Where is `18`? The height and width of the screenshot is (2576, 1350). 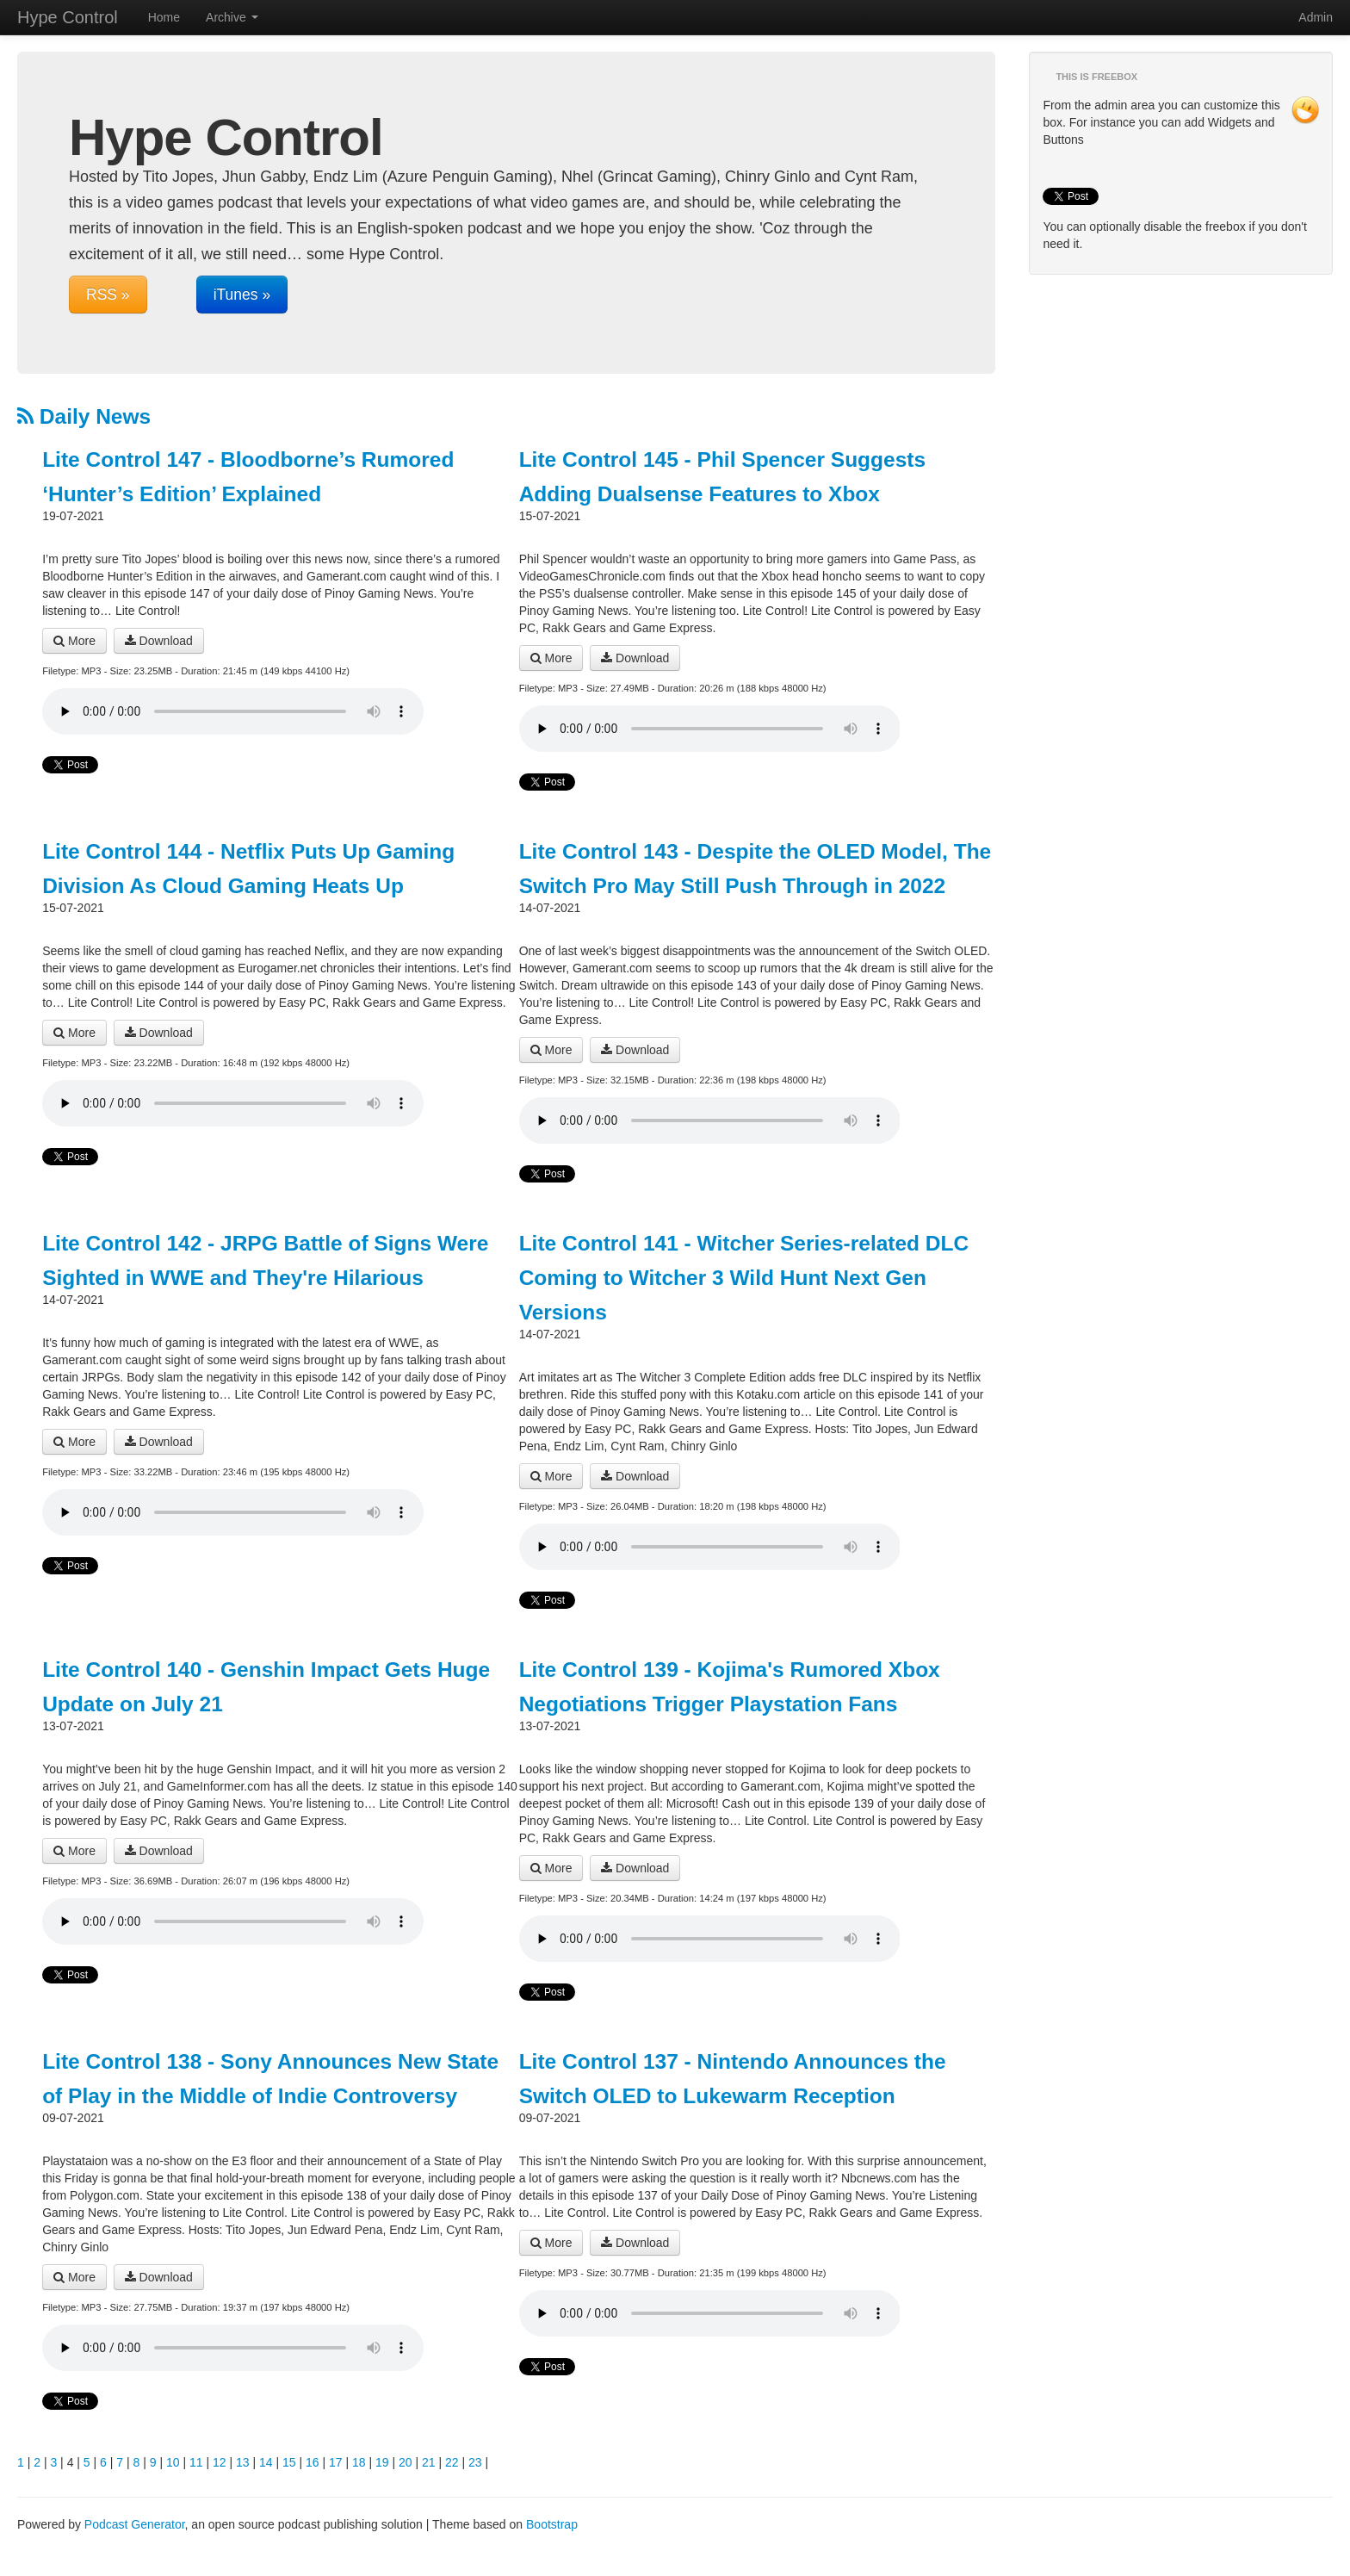 18 is located at coordinates (359, 2462).